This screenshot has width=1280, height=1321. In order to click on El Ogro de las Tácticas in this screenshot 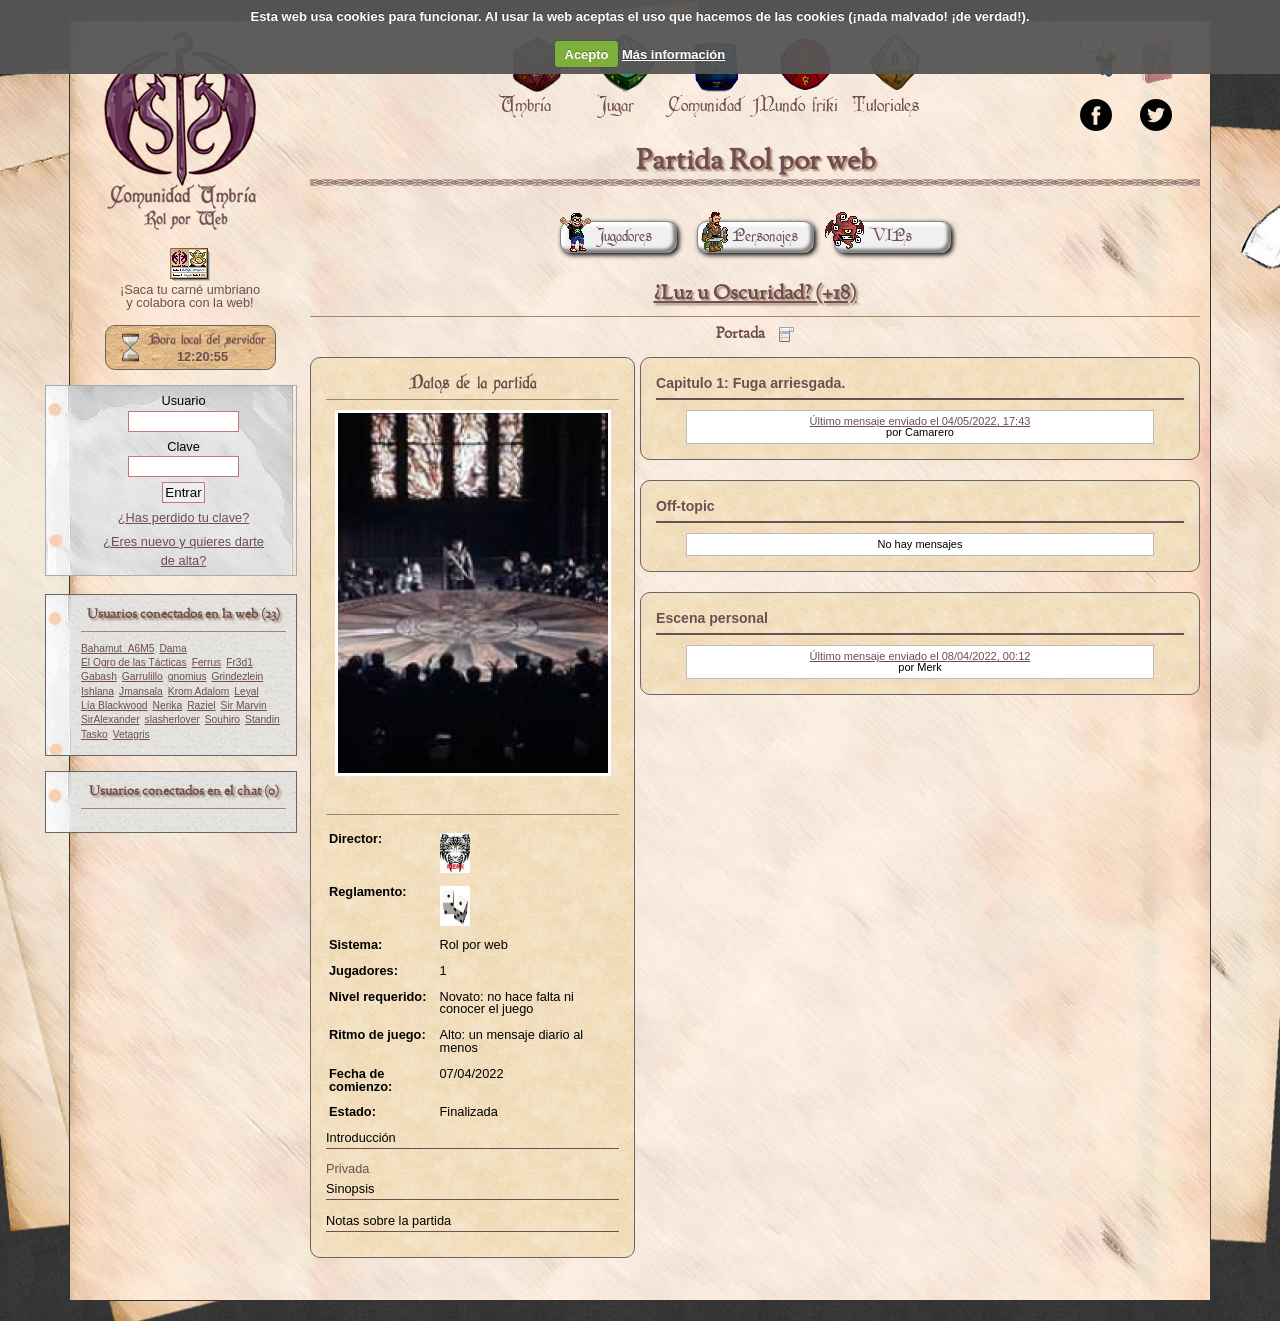, I will do `click(134, 662)`.